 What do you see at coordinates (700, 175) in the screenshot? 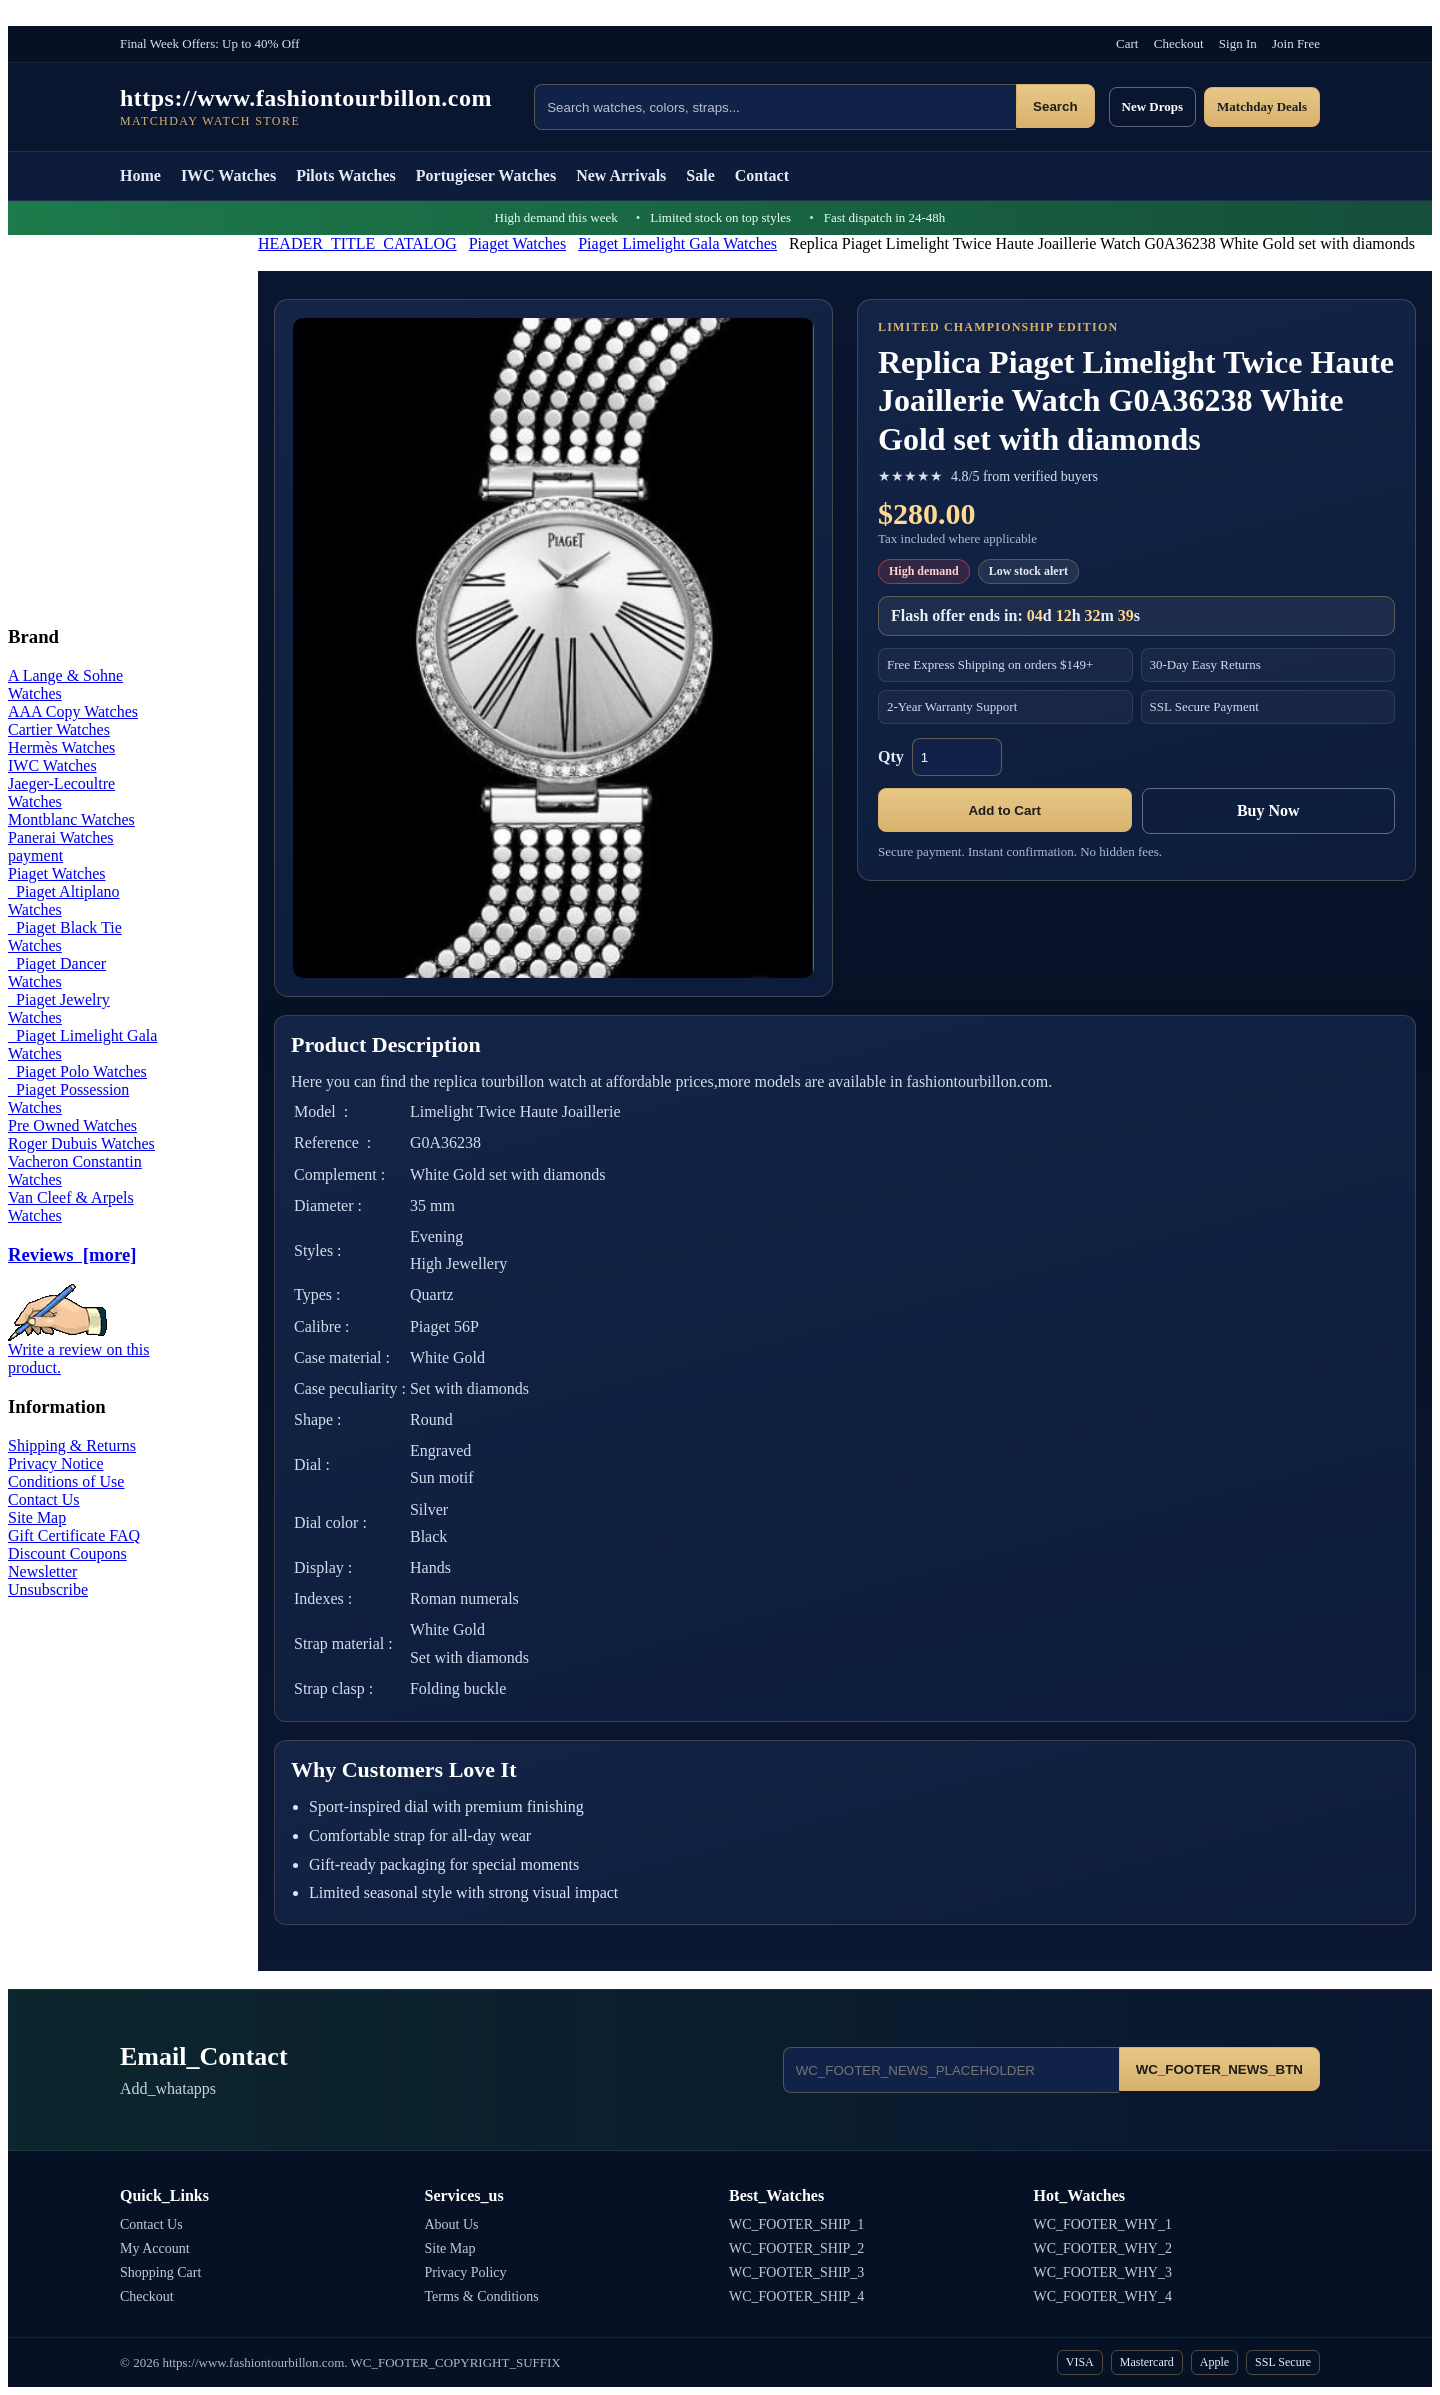
I see `Sale` at bounding box center [700, 175].